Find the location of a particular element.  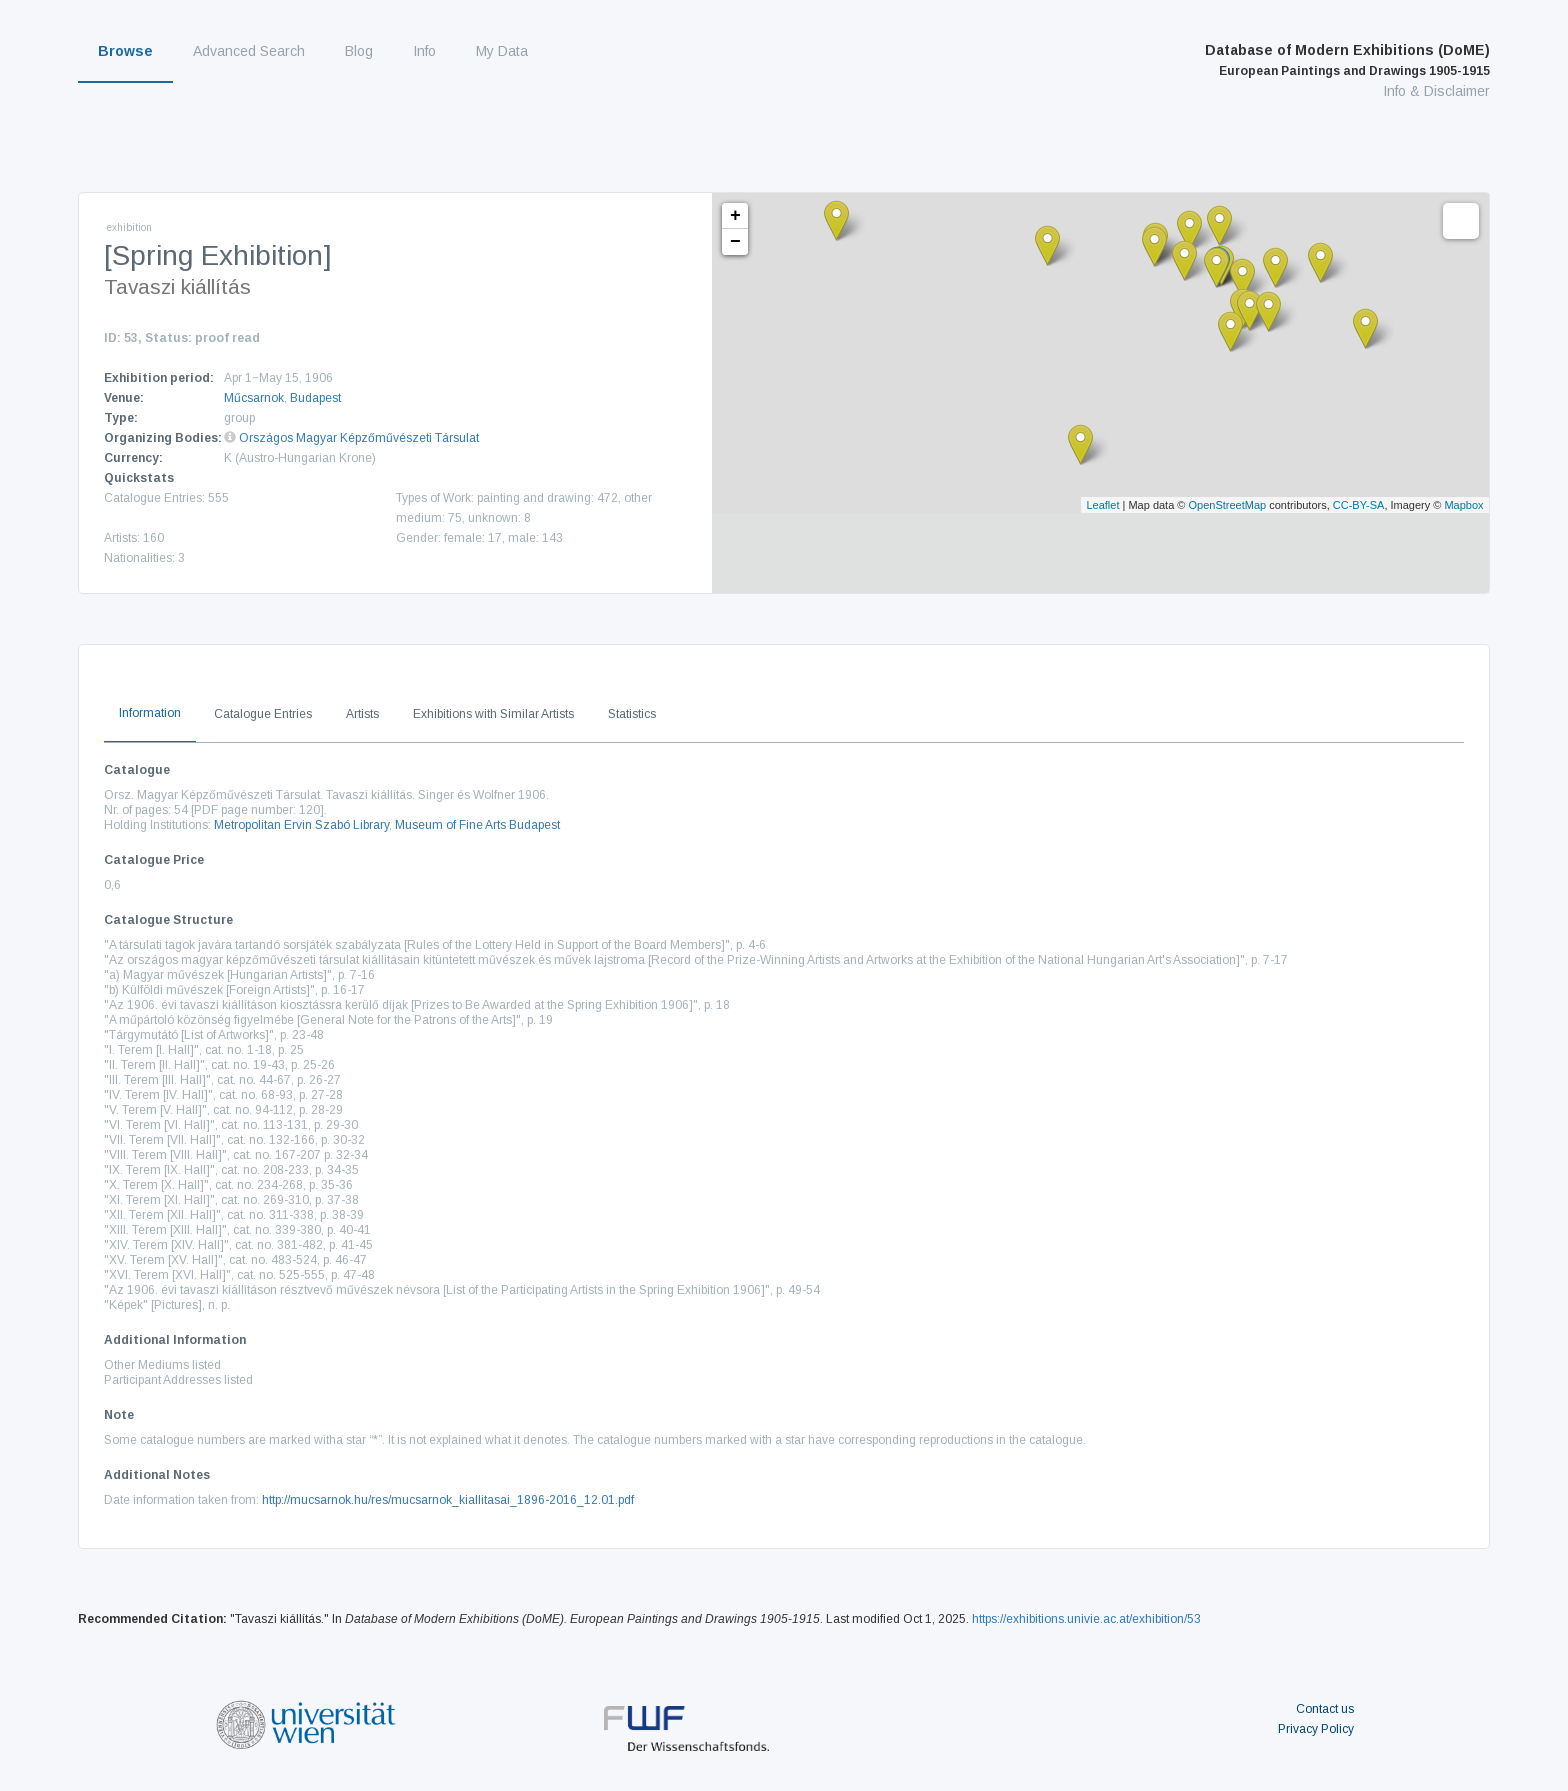

https://exhibitions.univie.ac.at/exhibition/53 is located at coordinates (1086, 1619).